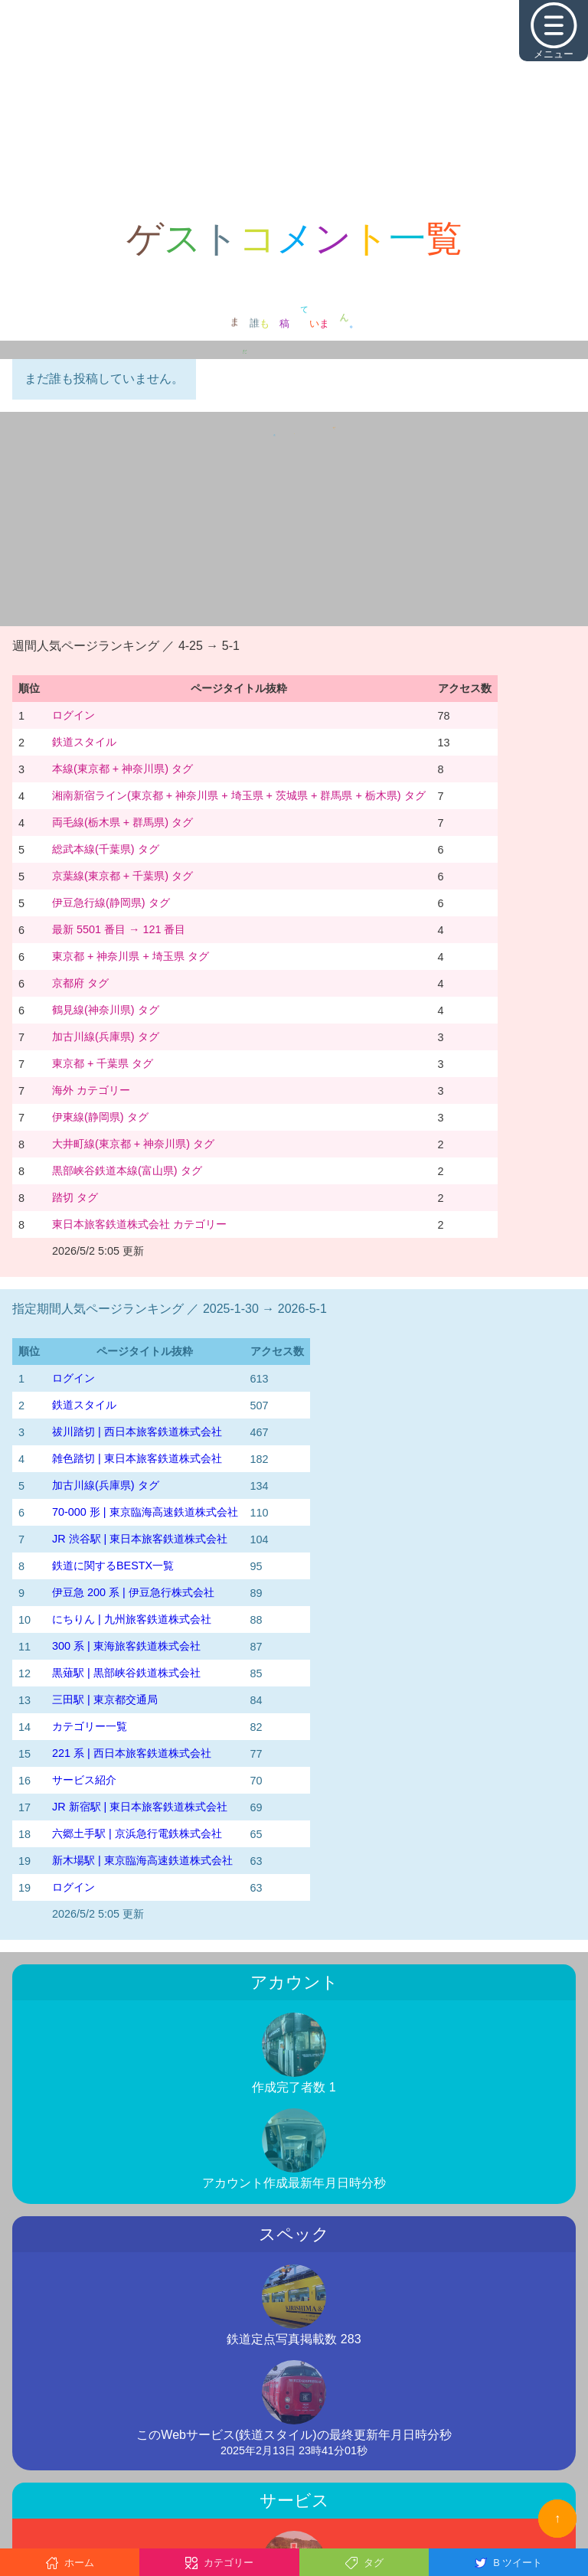 Image resolution: width=588 pixels, height=2576 pixels. I want to click on にちりん | 九州旅客鉄道株式会社, so click(131, 1619).